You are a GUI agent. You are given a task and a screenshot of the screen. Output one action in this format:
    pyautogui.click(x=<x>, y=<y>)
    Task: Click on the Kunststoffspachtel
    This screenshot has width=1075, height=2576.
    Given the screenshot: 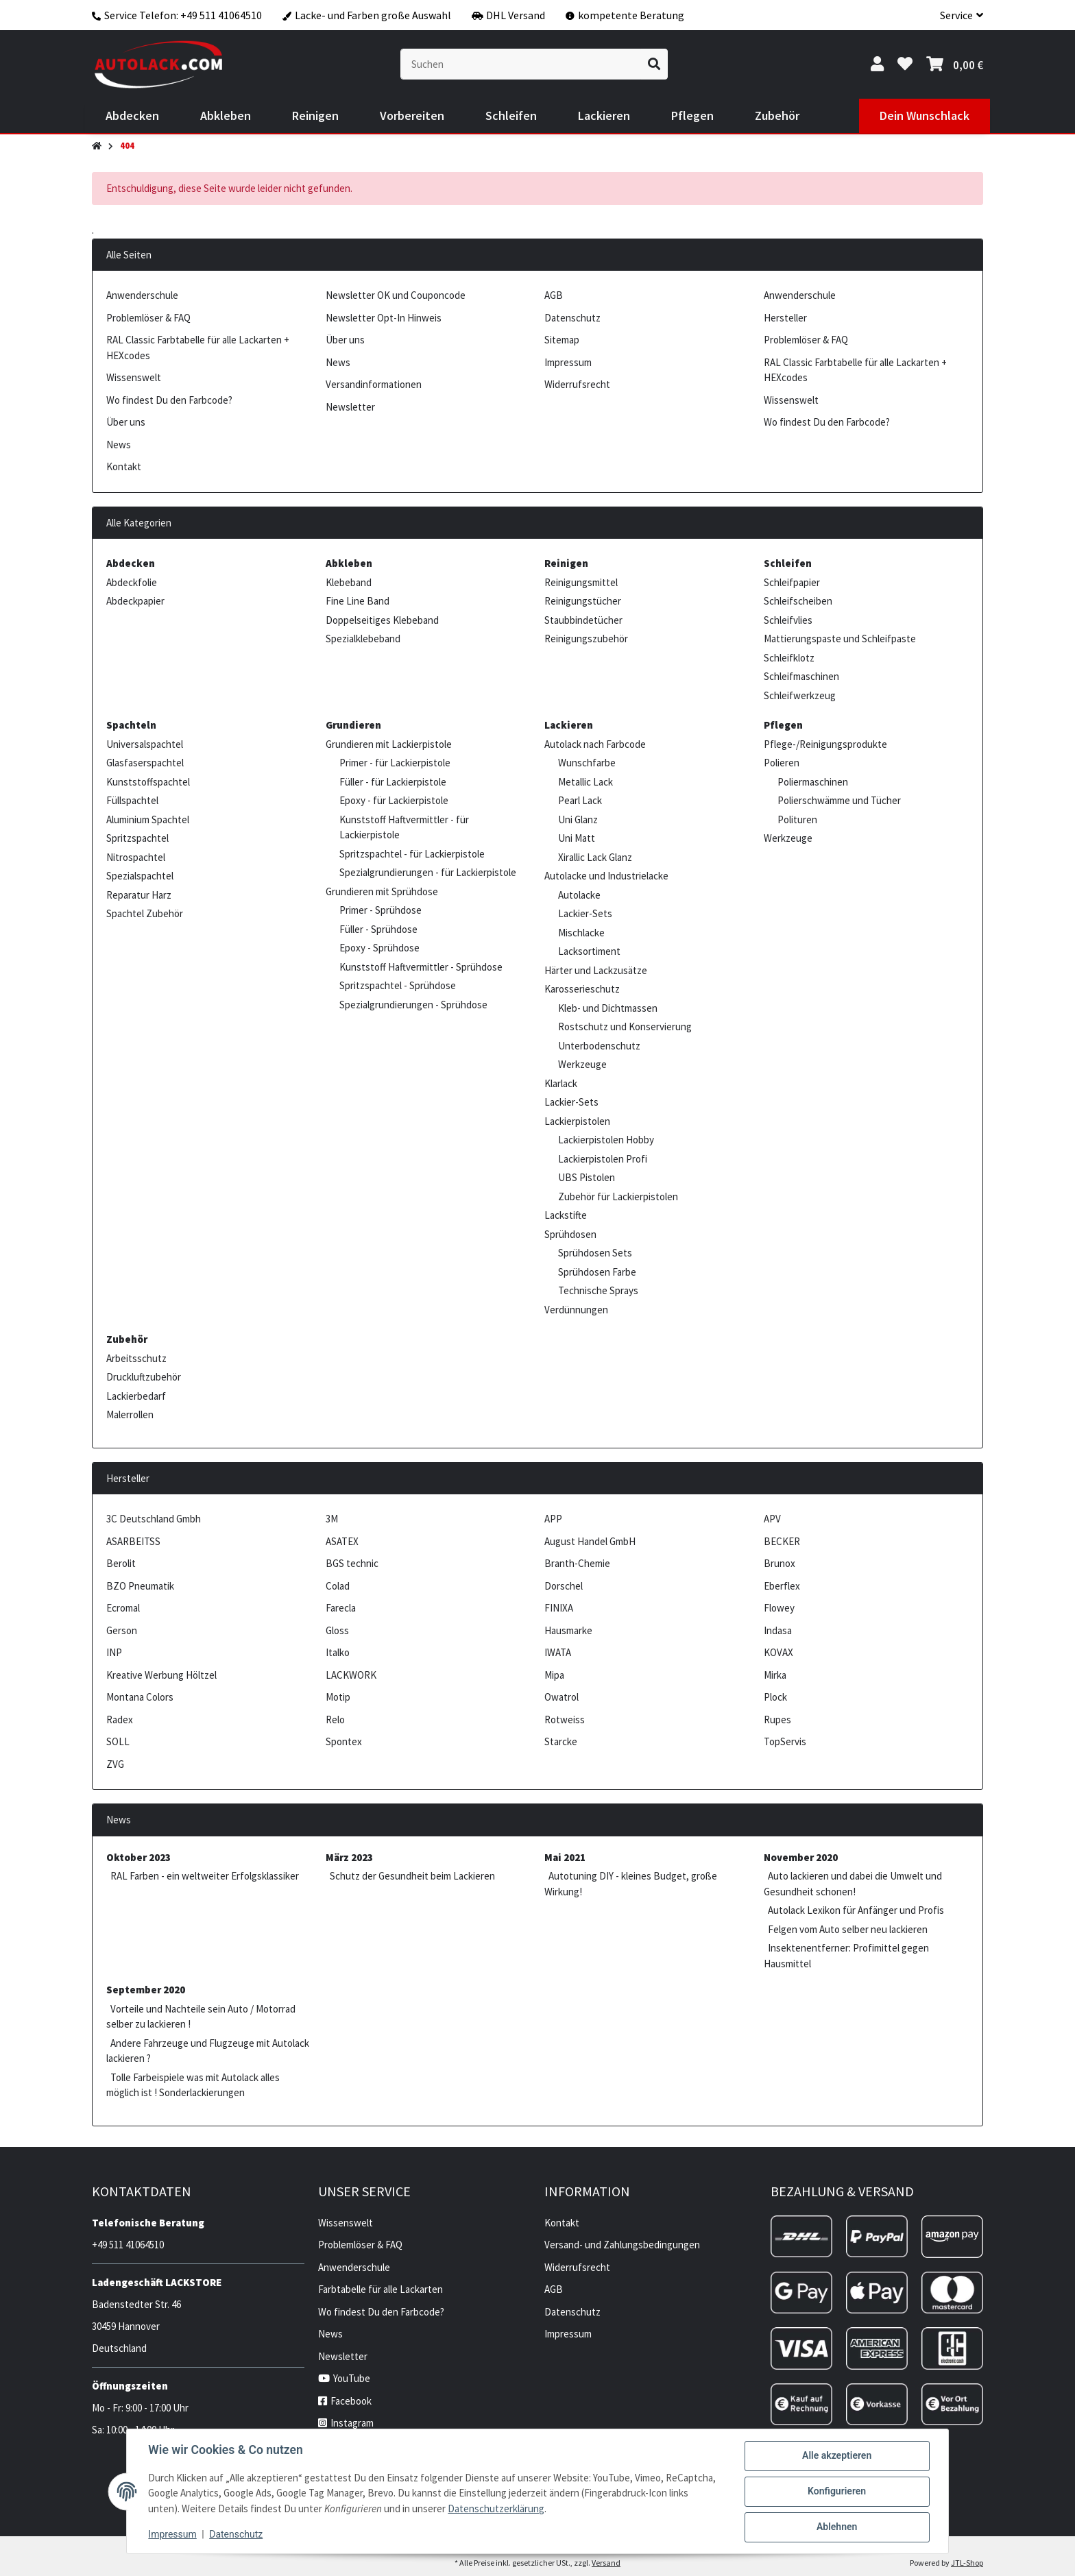 What is the action you would take?
    pyautogui.click(x=148, y=781)
    